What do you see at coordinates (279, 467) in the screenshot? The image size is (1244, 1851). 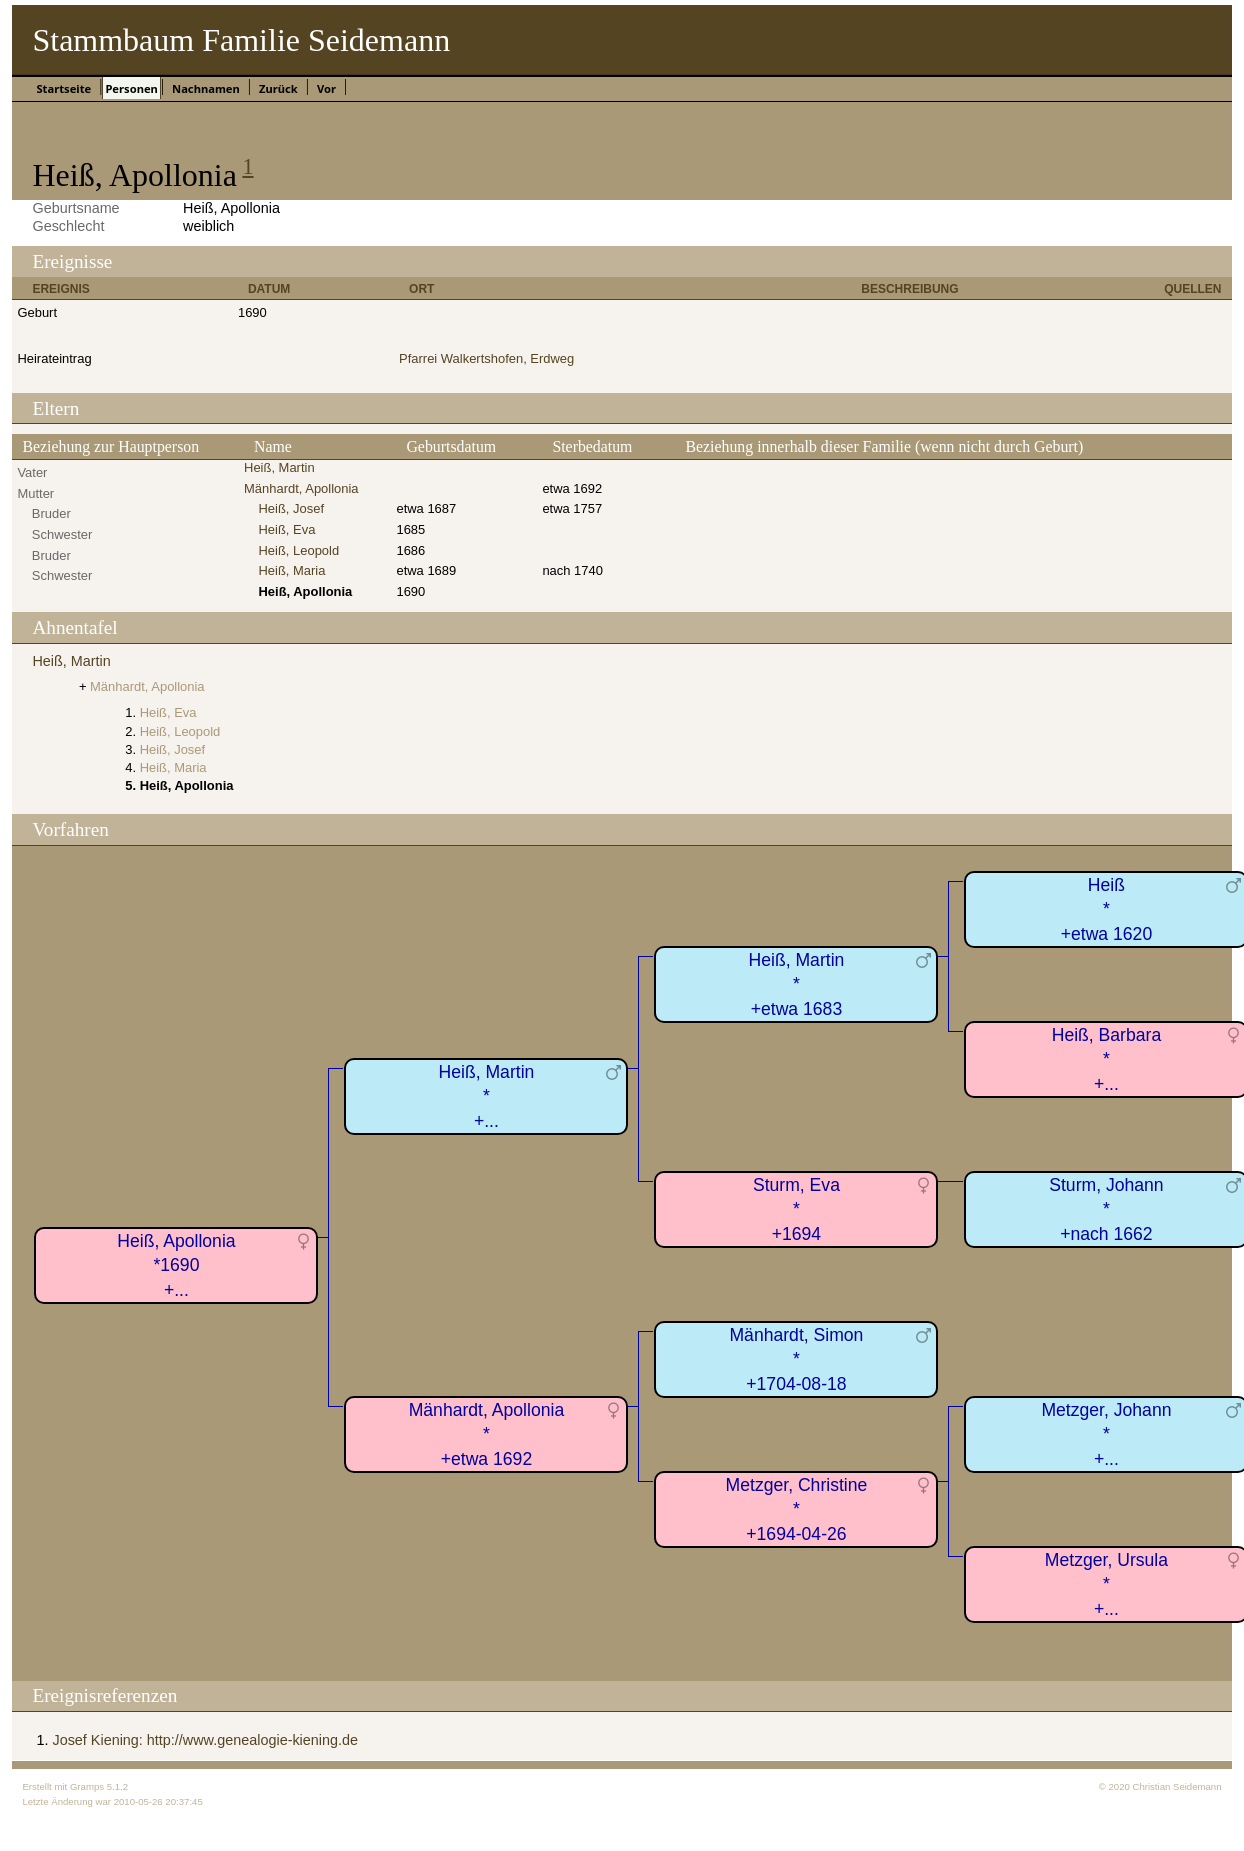 I see `Heiß, Martin` at bounding box center [279, 467].